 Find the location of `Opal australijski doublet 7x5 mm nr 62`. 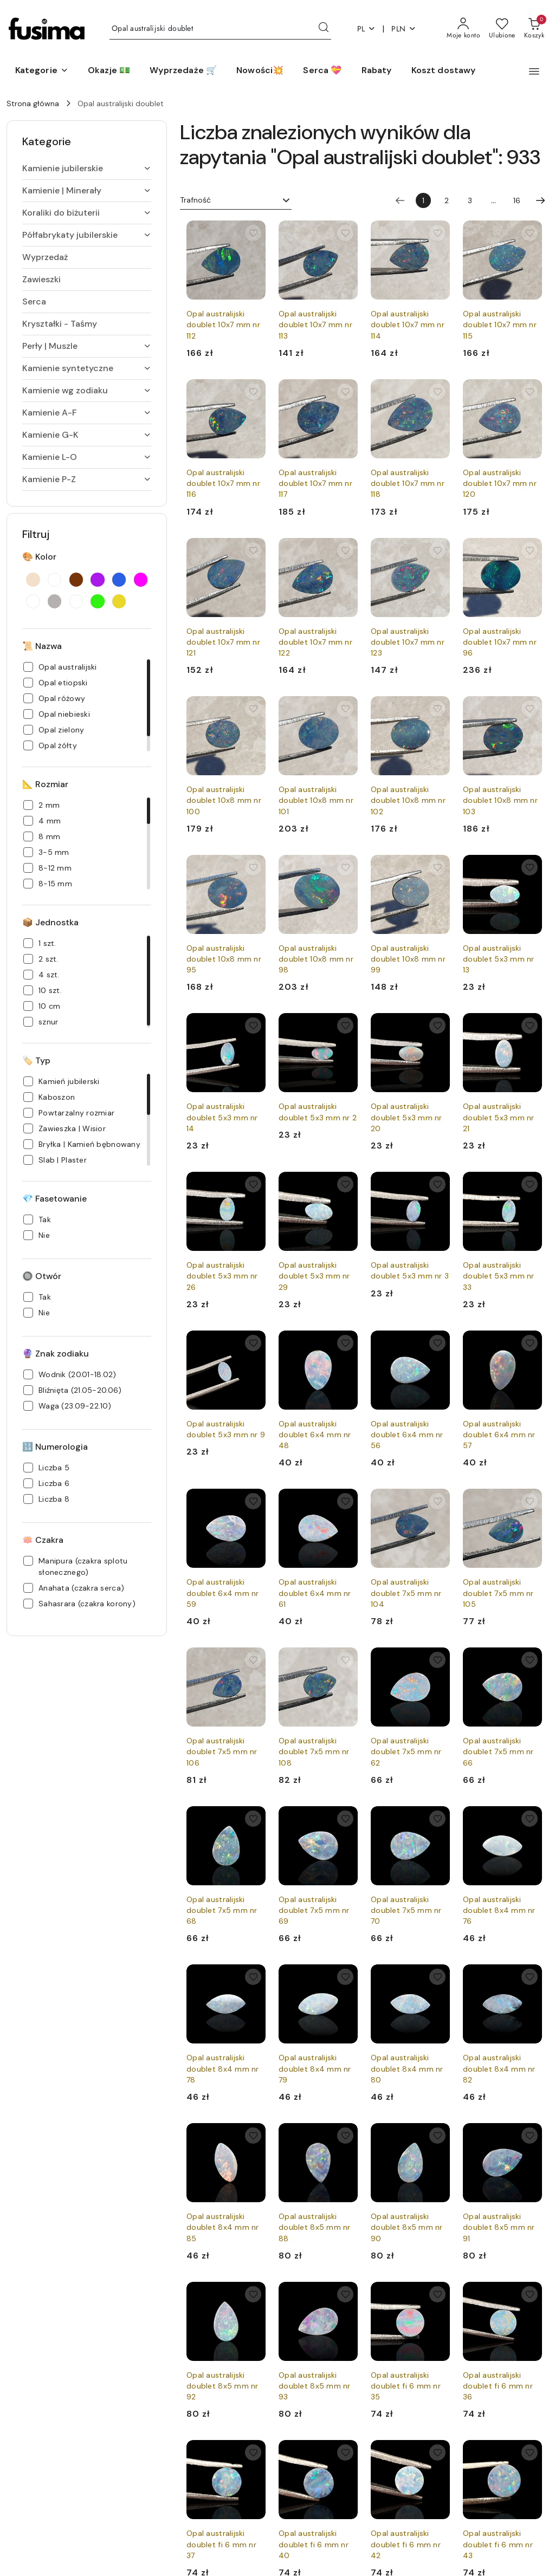

Opal australijski doublet 7x5 mm nr 62 is located at coordinates (406, 1751).